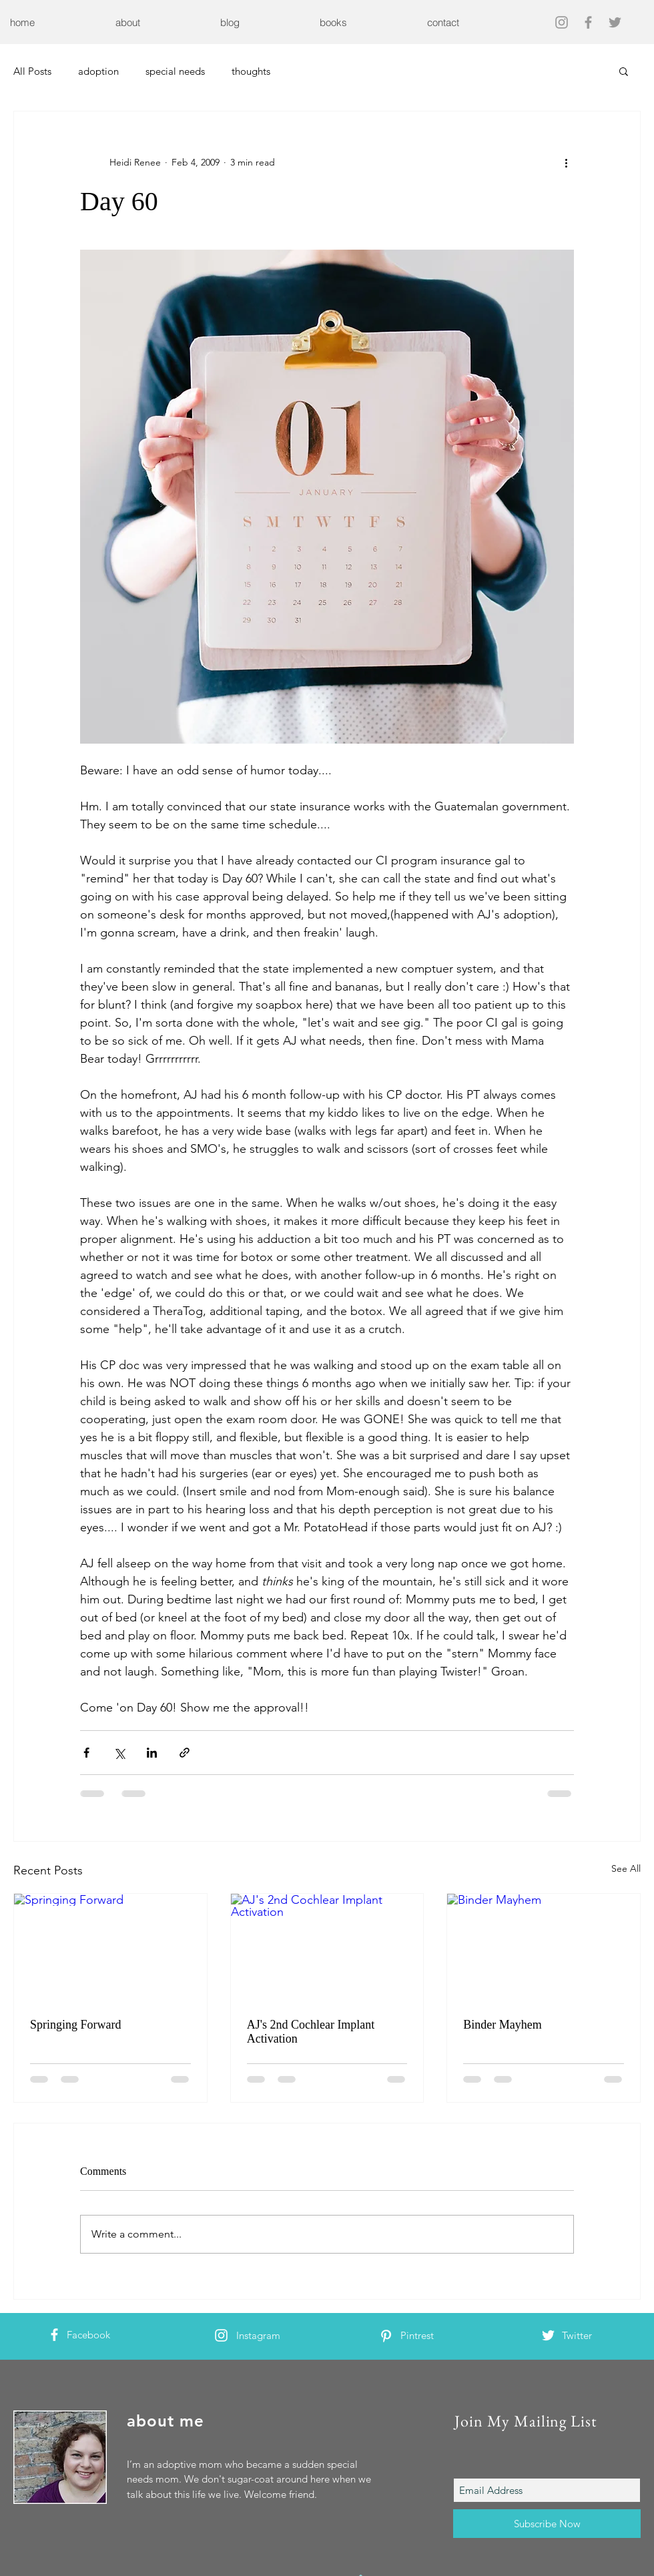 The width and height of the screenshot is (654, 2576). What do you see at coordinates (615, 22) in the screenshot?
I see `[Grey Twitter Icon]` at bounding box center [615, 22].